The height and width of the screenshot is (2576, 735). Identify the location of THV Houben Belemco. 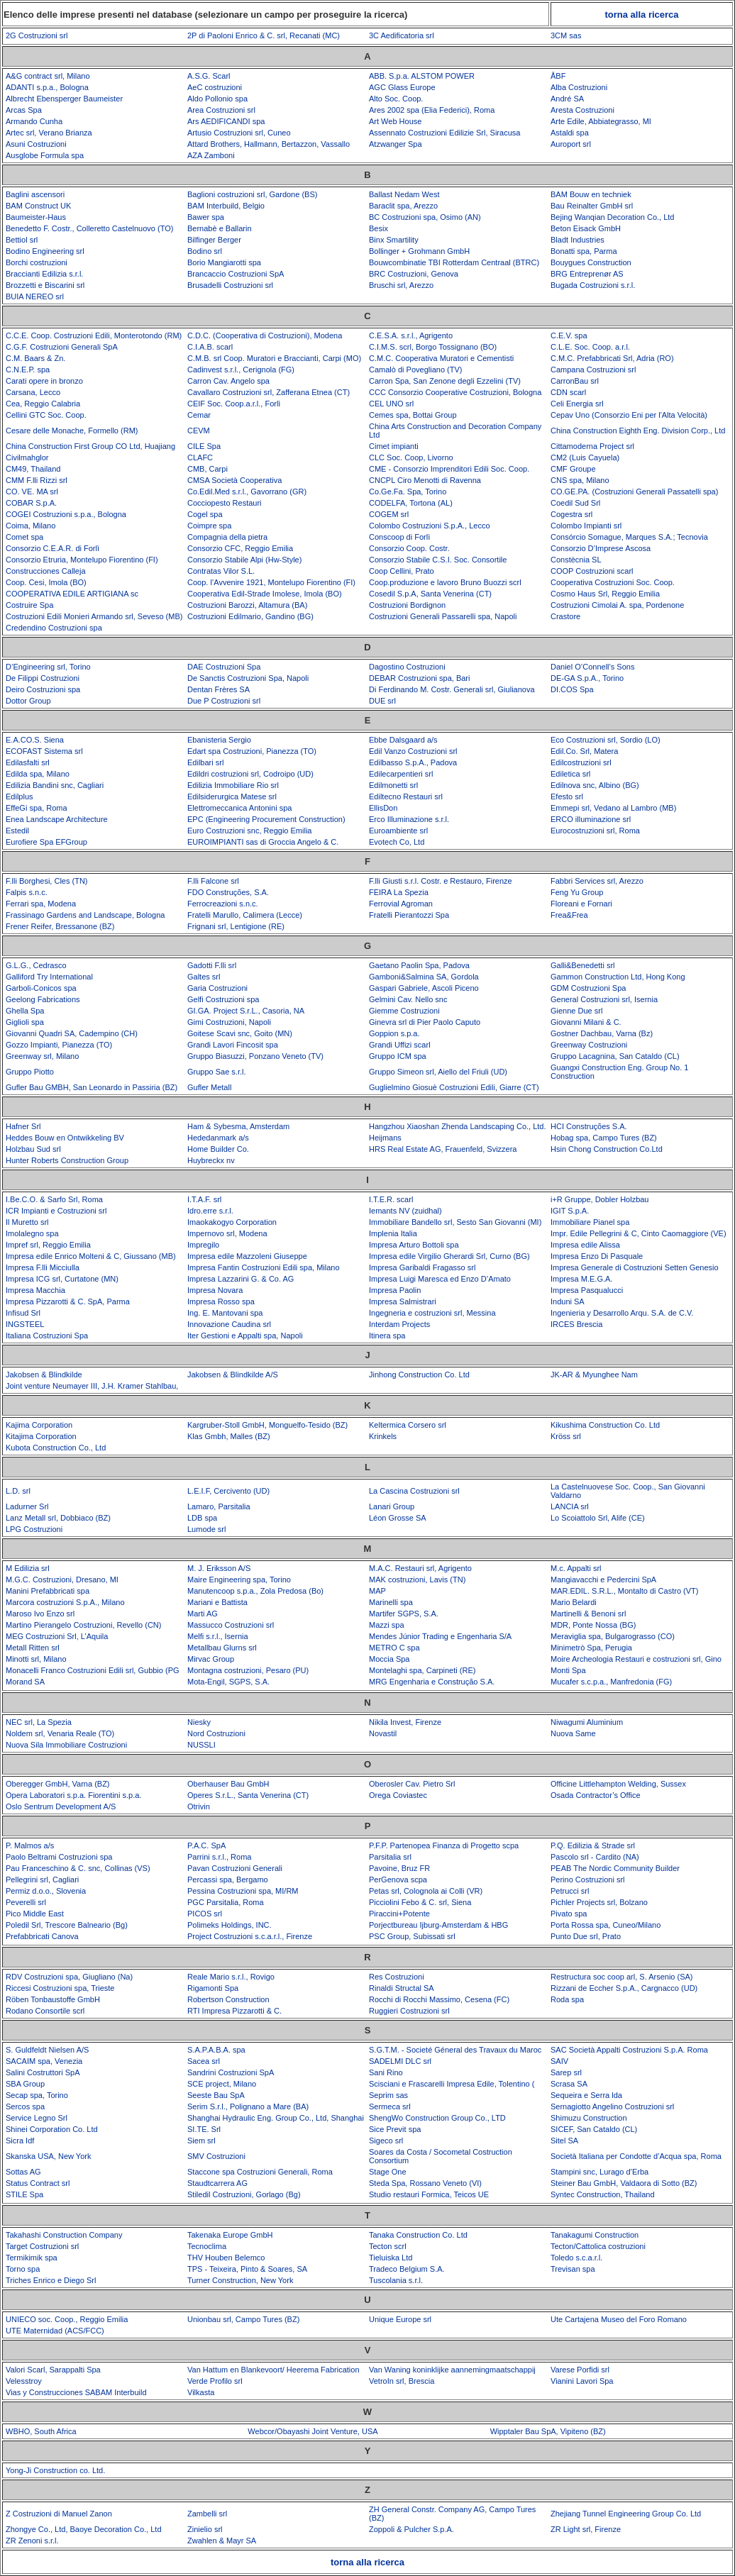
(226, 2257).